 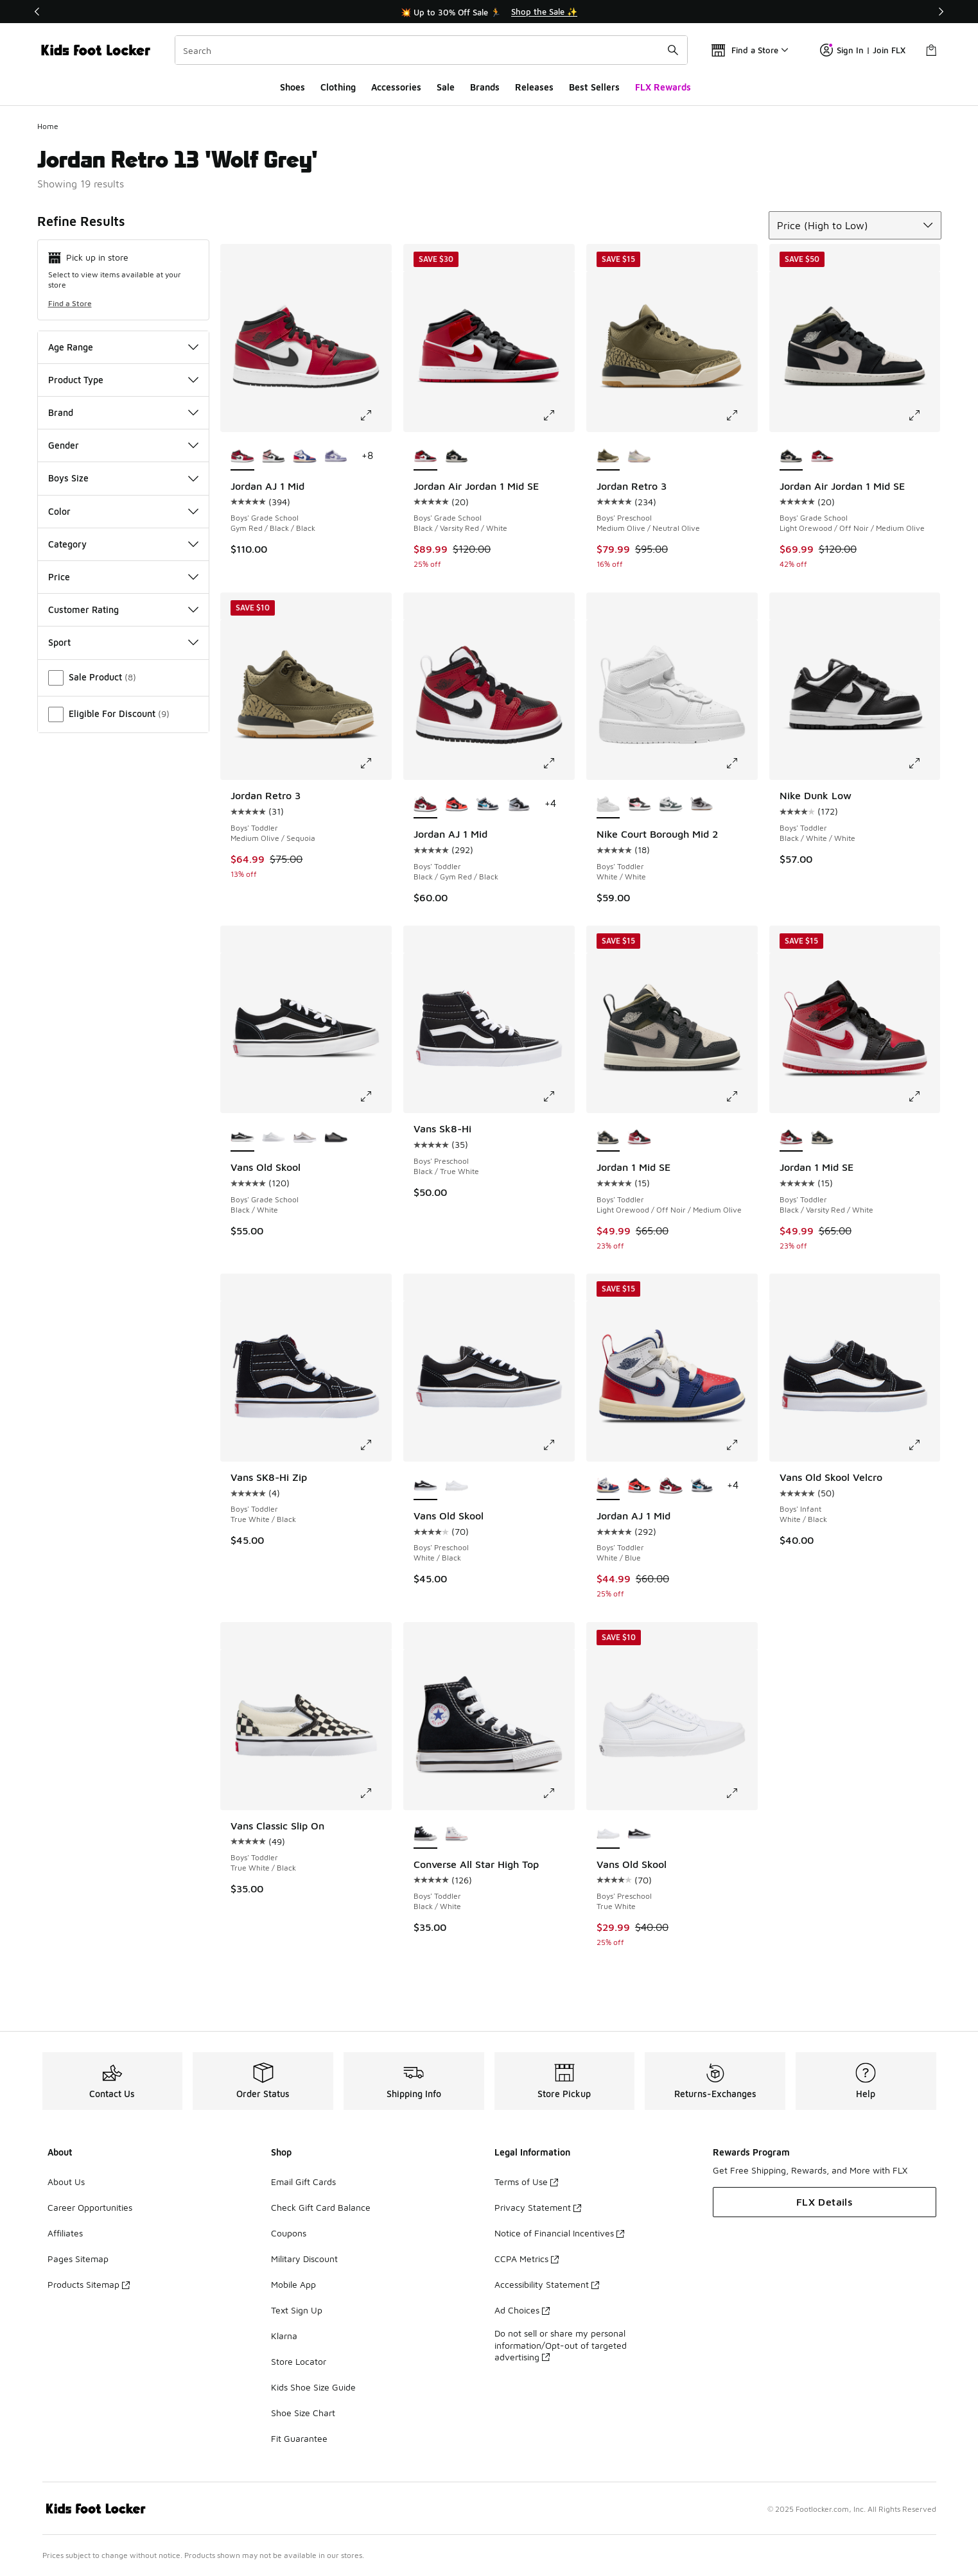 What do you see at coordinates (489, 11) in the screenshot?
I see `[Showing banner 1 of 3 💥 Up to 30% Off Sale 🏃]` at bounding box center [489, 11].